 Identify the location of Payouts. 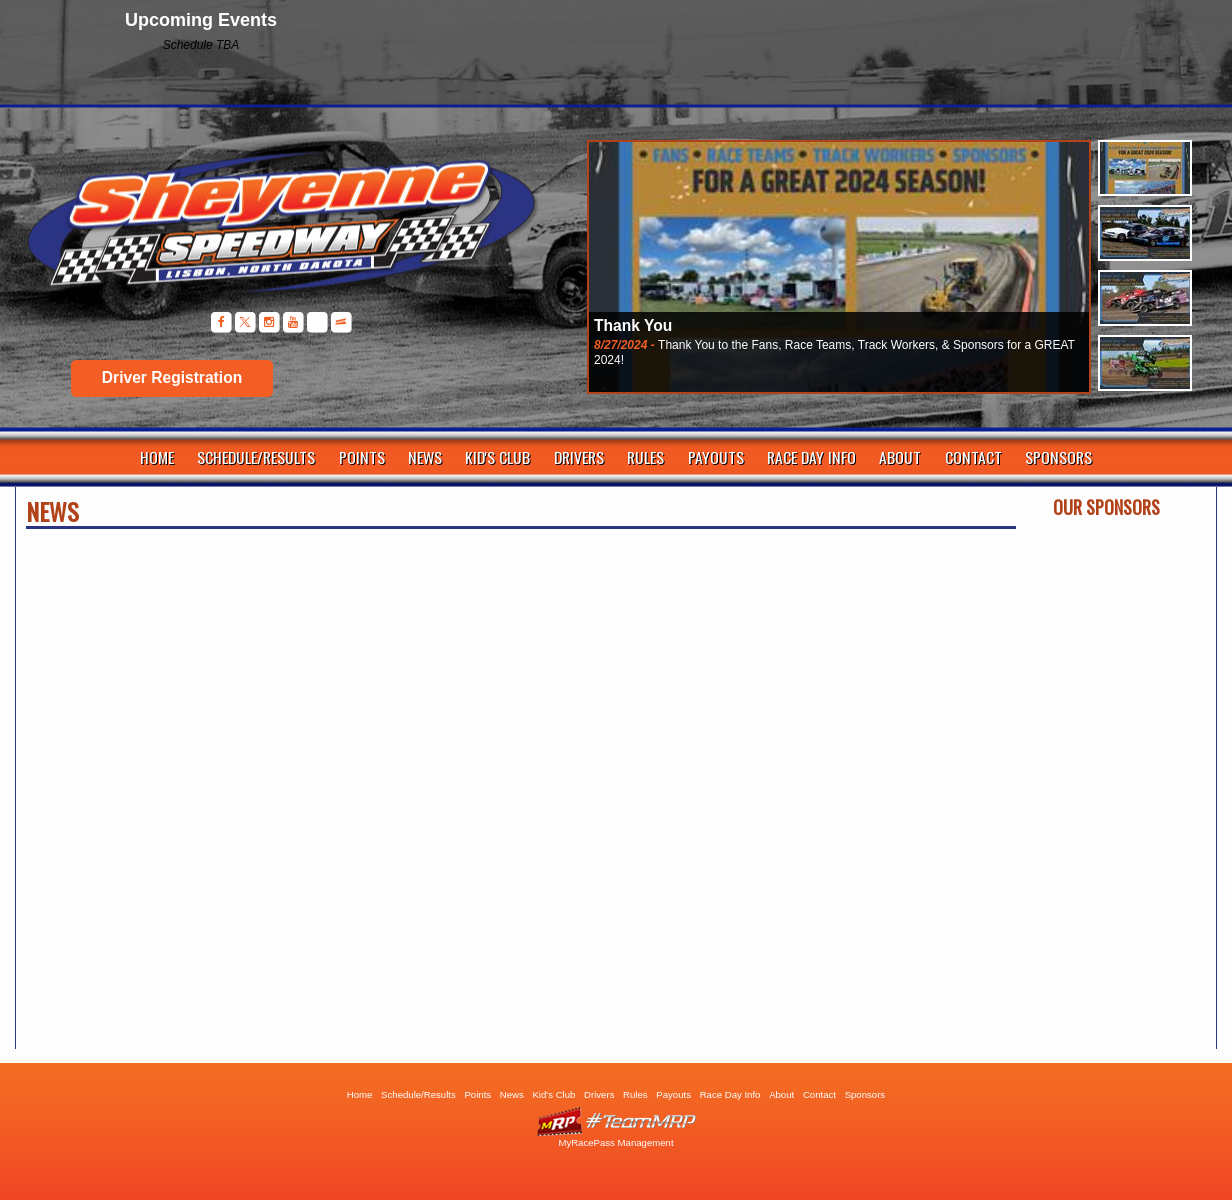
(716, 457).